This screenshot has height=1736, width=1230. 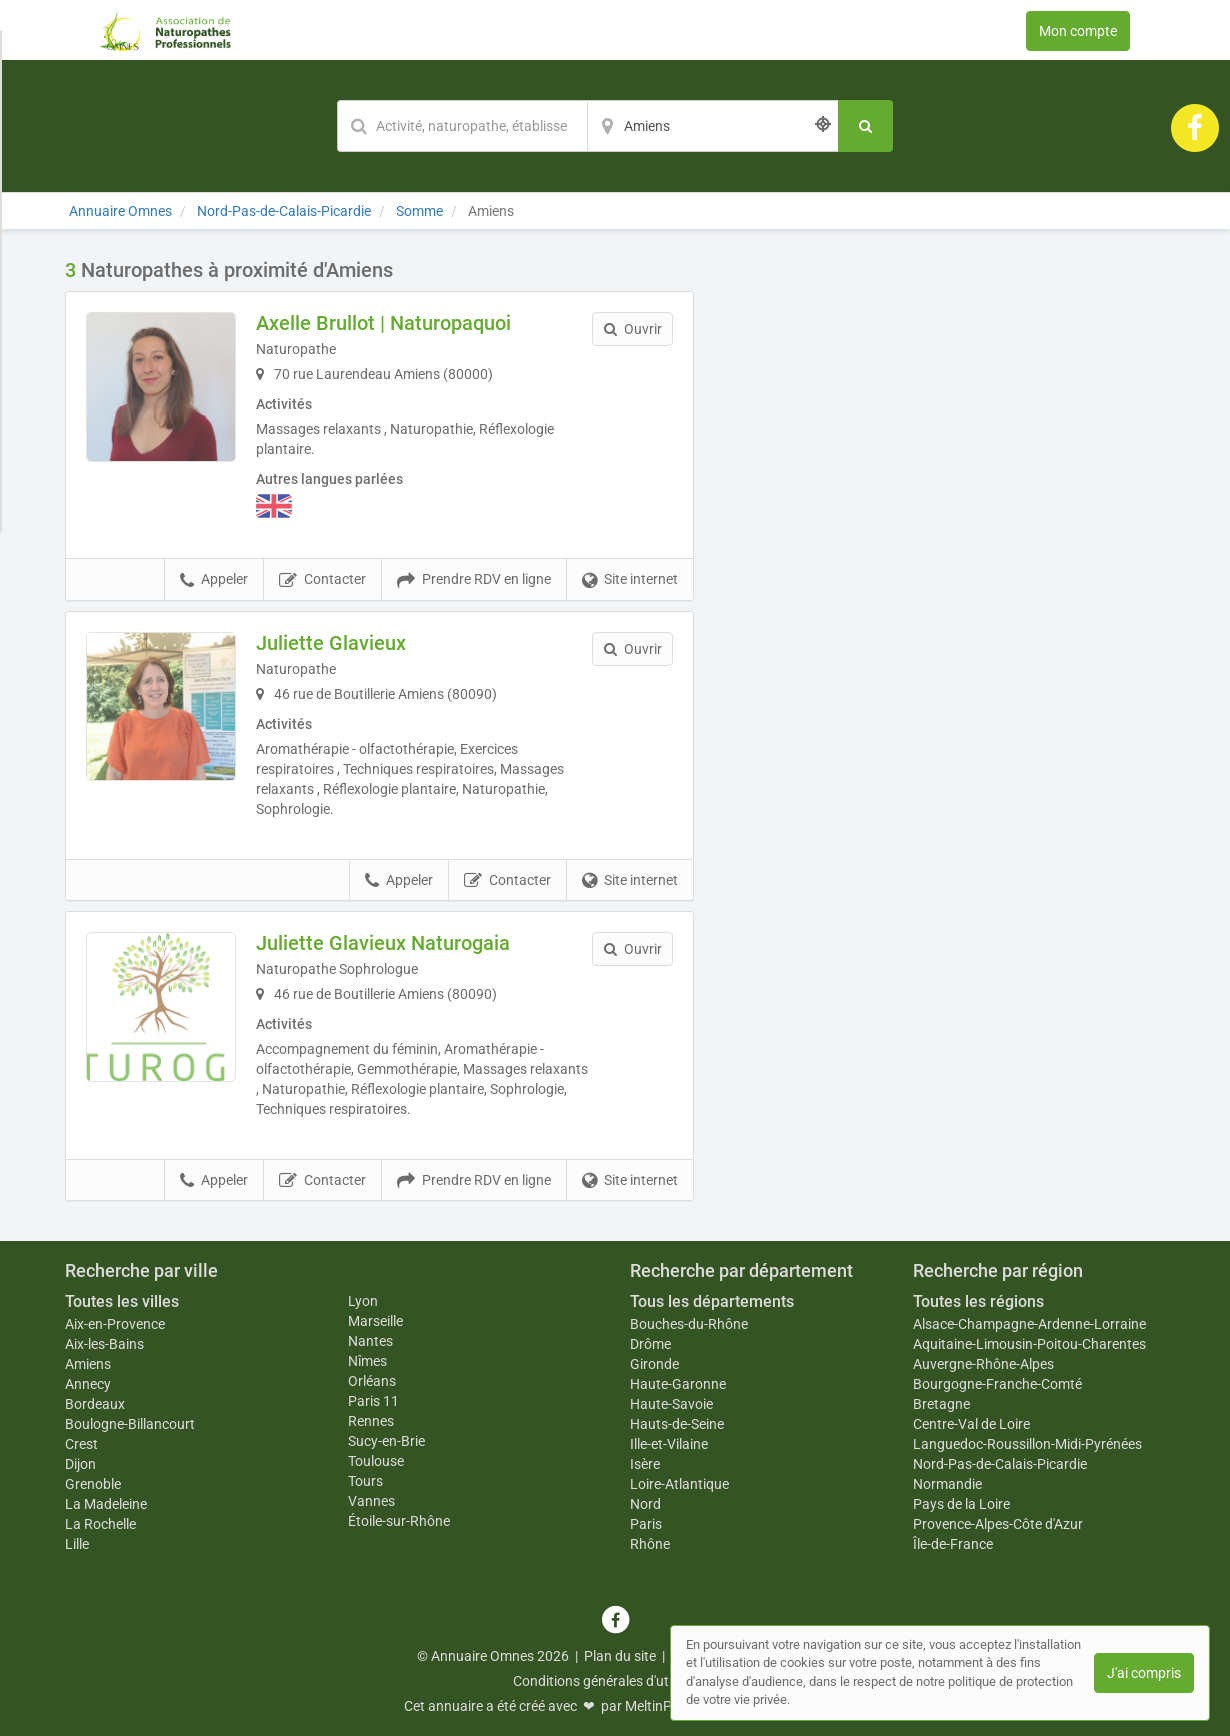 I want to click on Loire-Atlantique, so click(x=679, y=1484).